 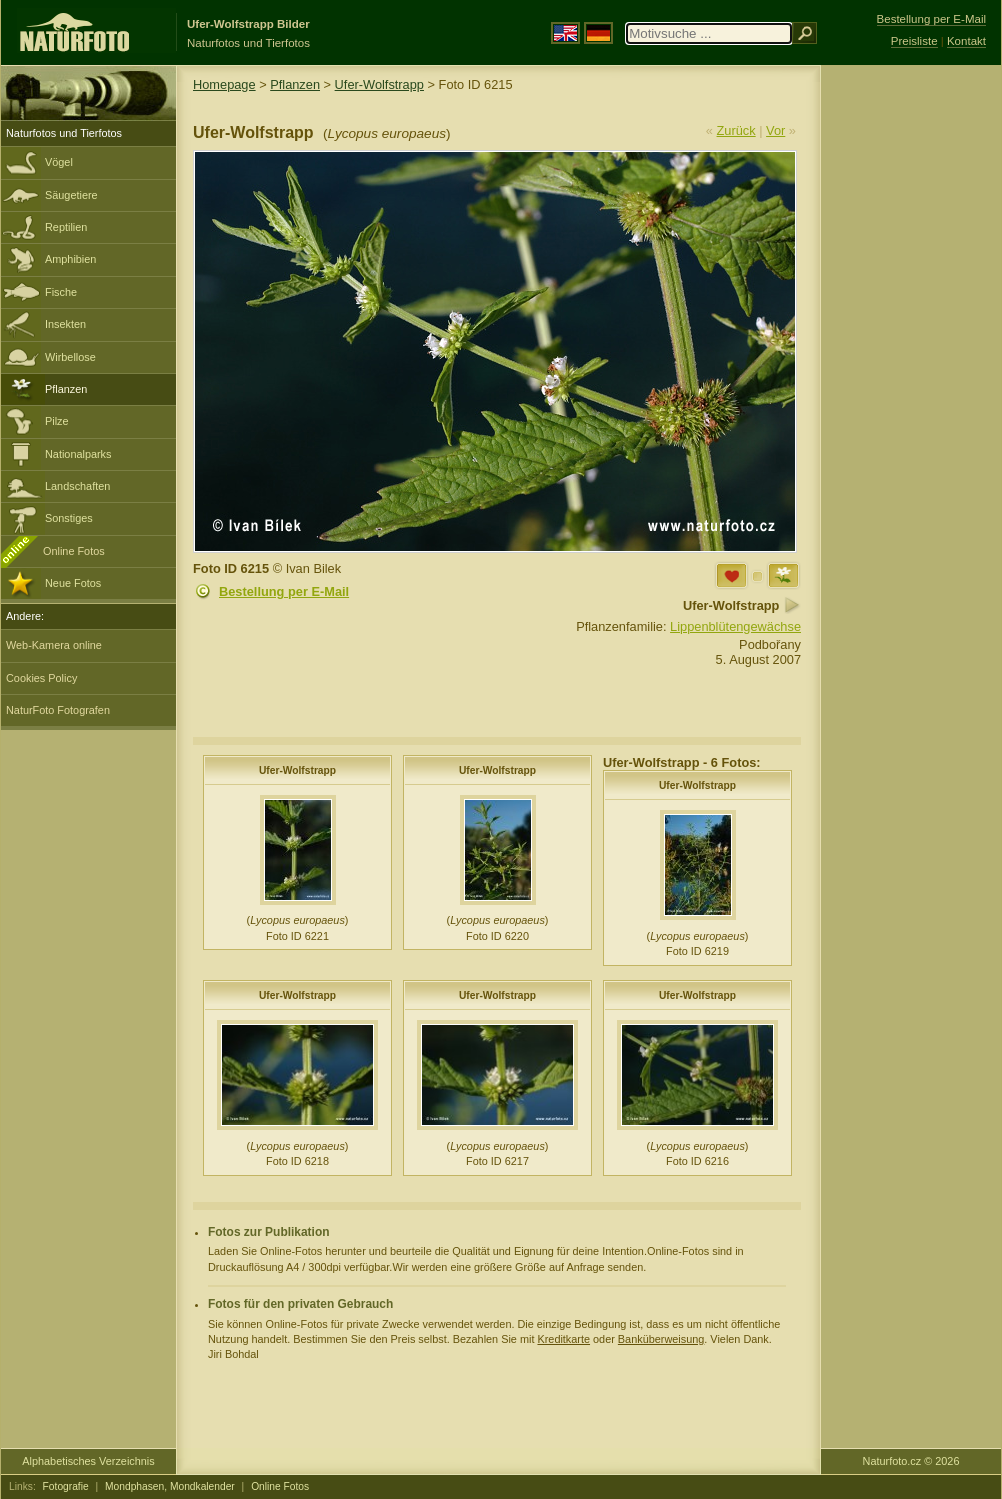 I want to click on Fische, so click(x=61, y=292).